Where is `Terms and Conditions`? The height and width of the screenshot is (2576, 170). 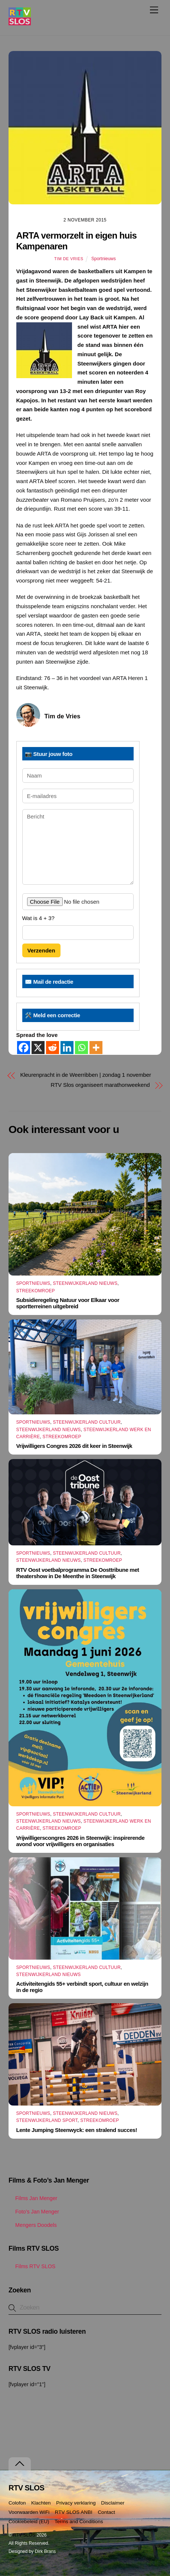
Terms and Conditions is located at coordinates (79, 2521).